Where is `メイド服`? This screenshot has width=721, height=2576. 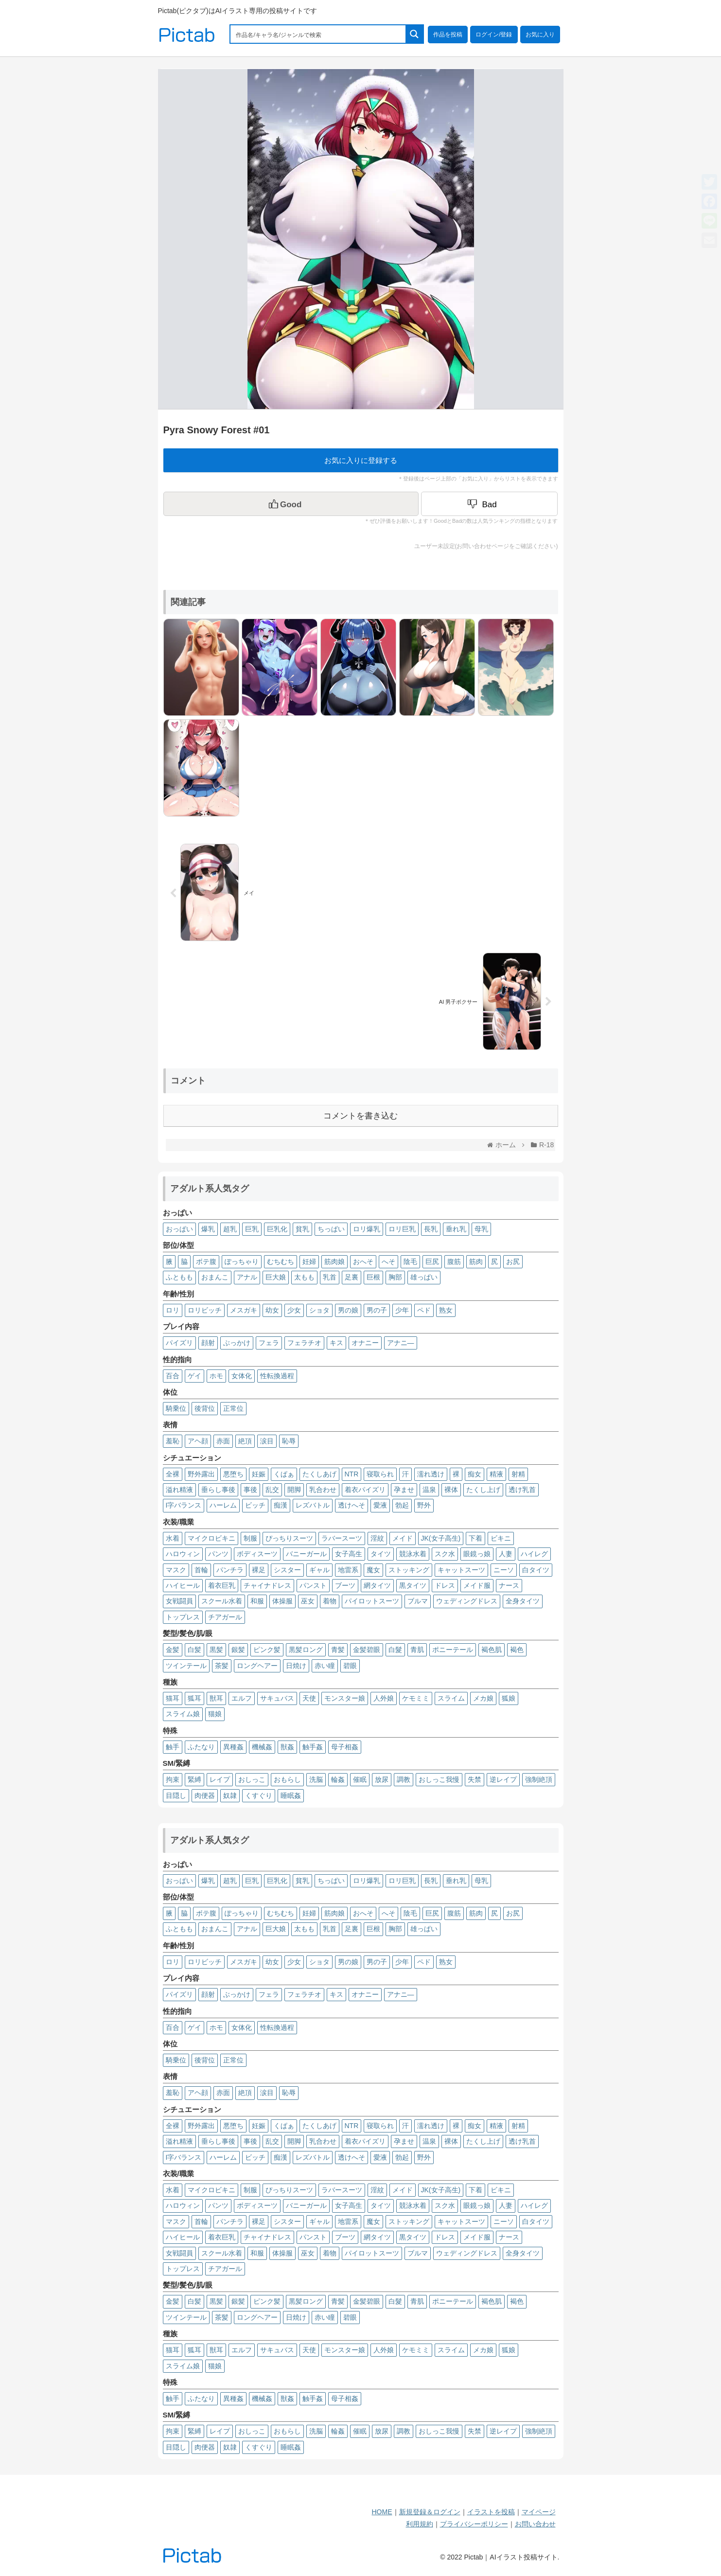 メイド服 is located at coordinates (477, 1585).